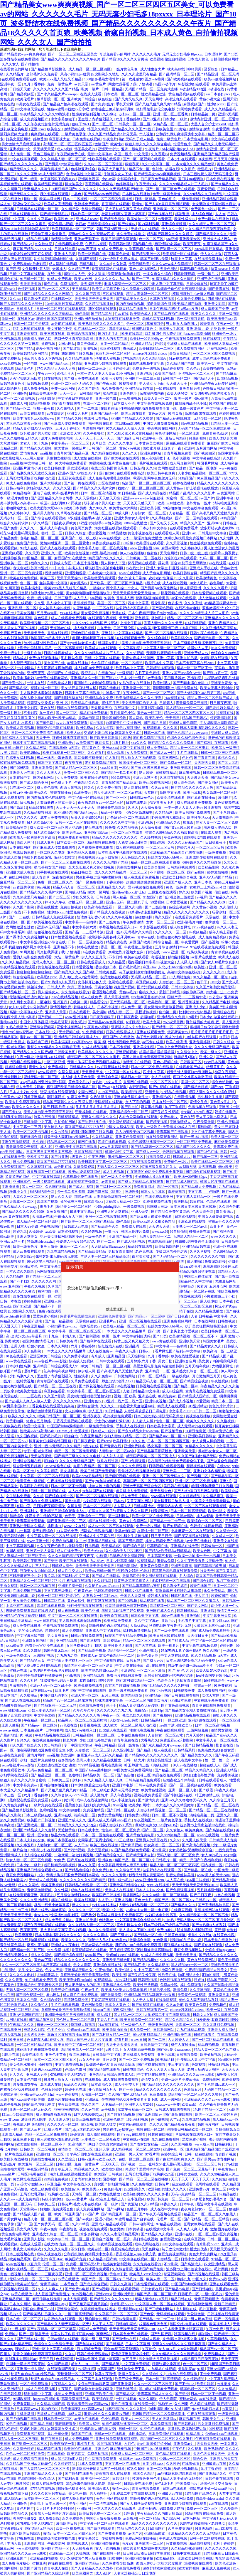  I want to click on 九九天堂, so click(104, 628).